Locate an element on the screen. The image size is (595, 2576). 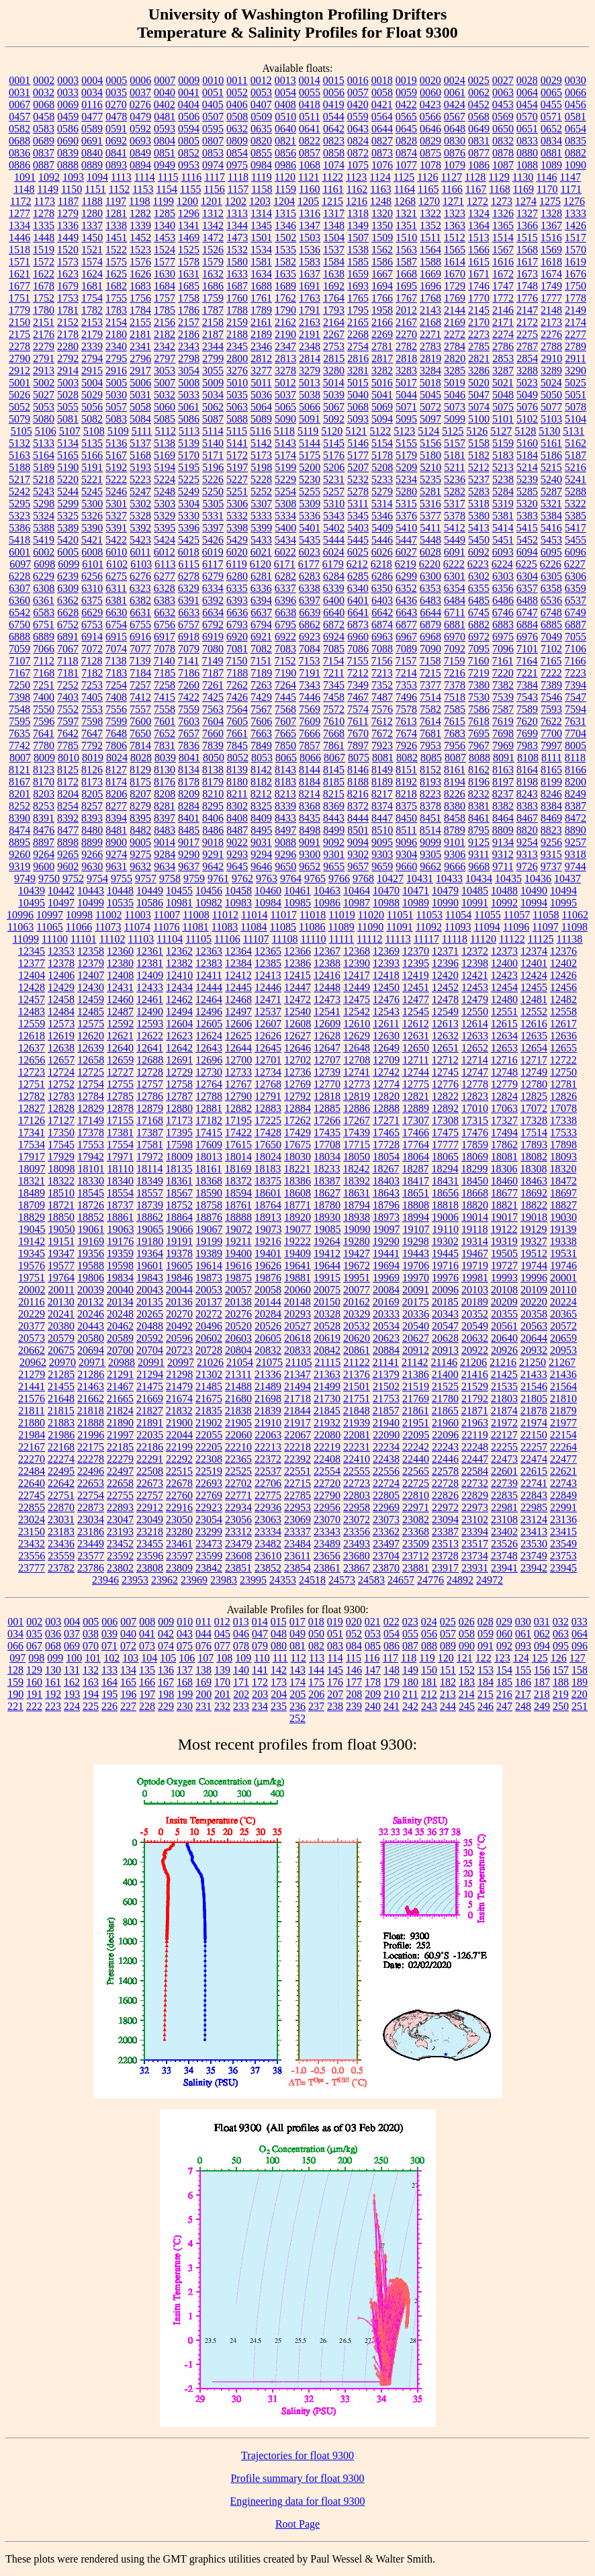
11051 is located at coordinates (400, 914).